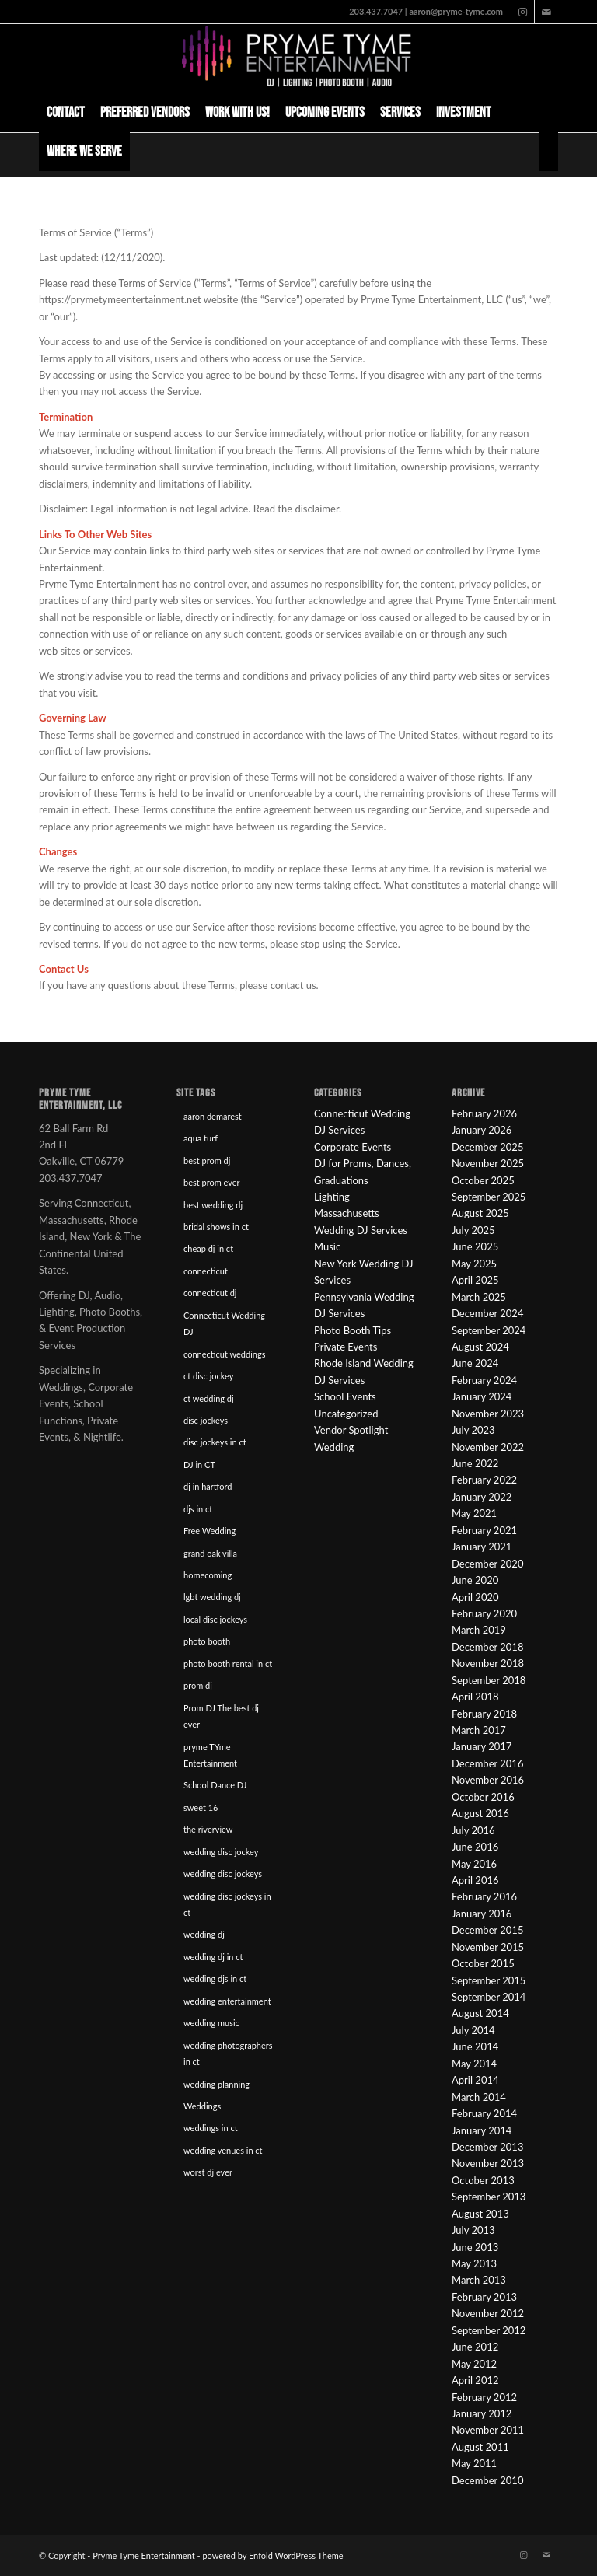 The image size is (597, 2576). I want to click on DJ in CT [DJ in CT (27 items)], so click(199, 1464).